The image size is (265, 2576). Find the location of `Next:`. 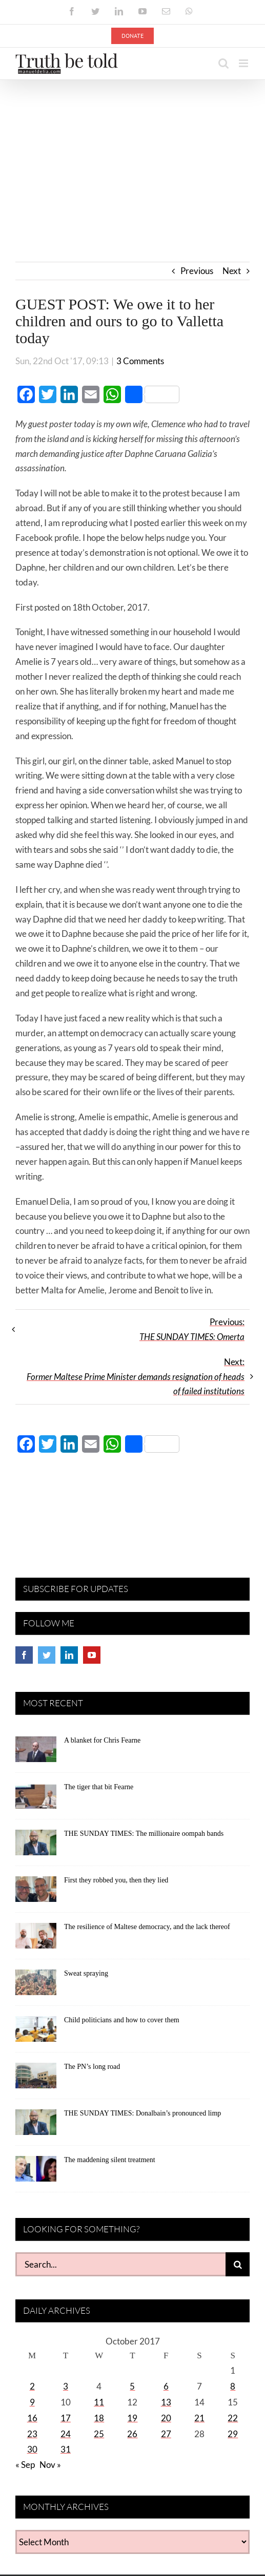

Next: is located at coordinates (135, 1376).